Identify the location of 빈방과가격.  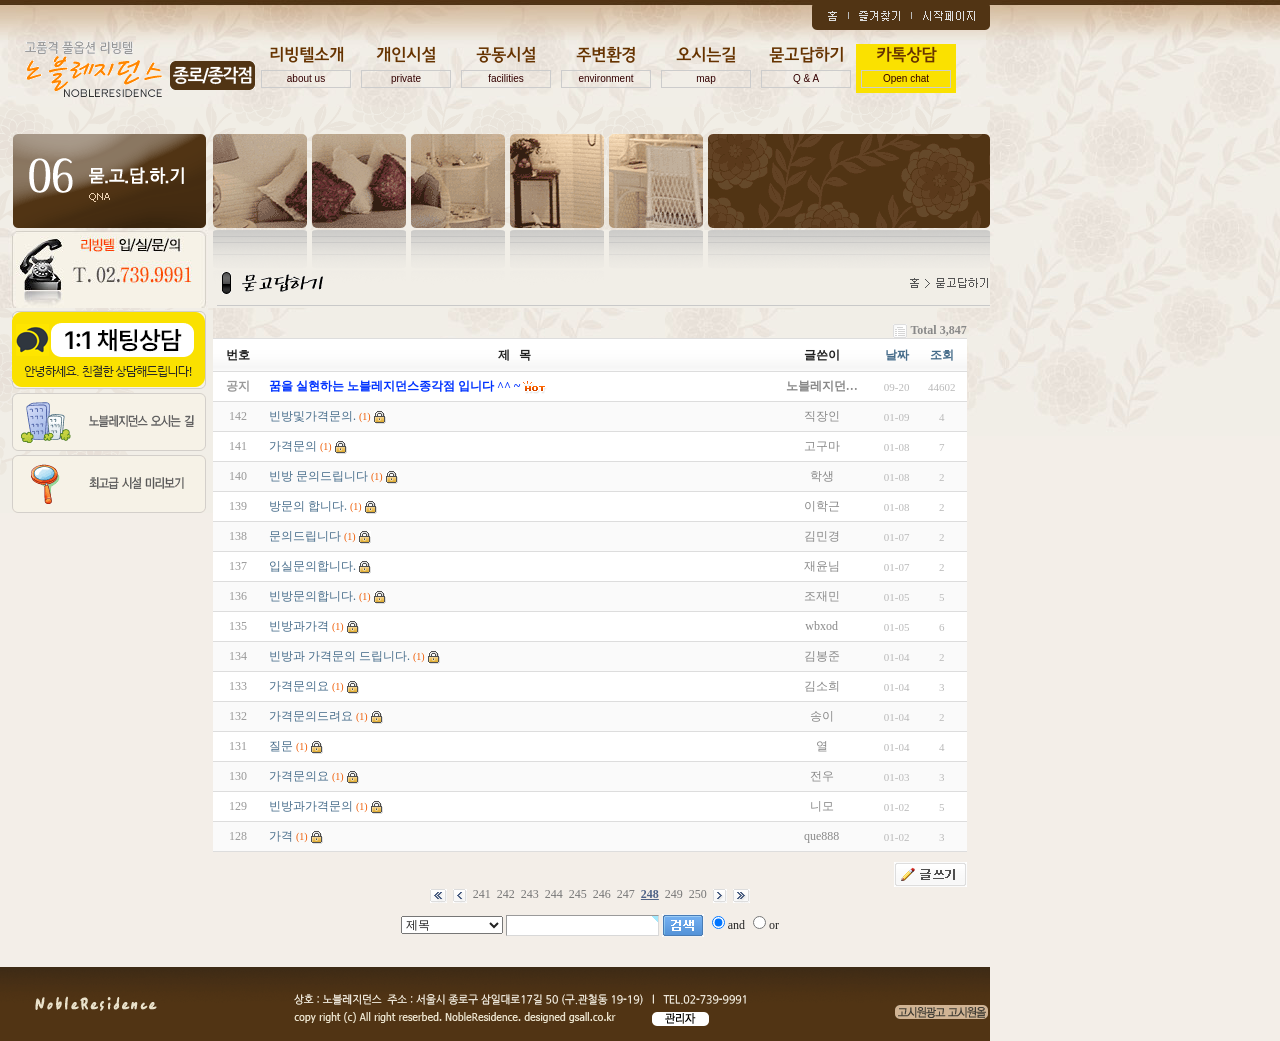
(299, 626).